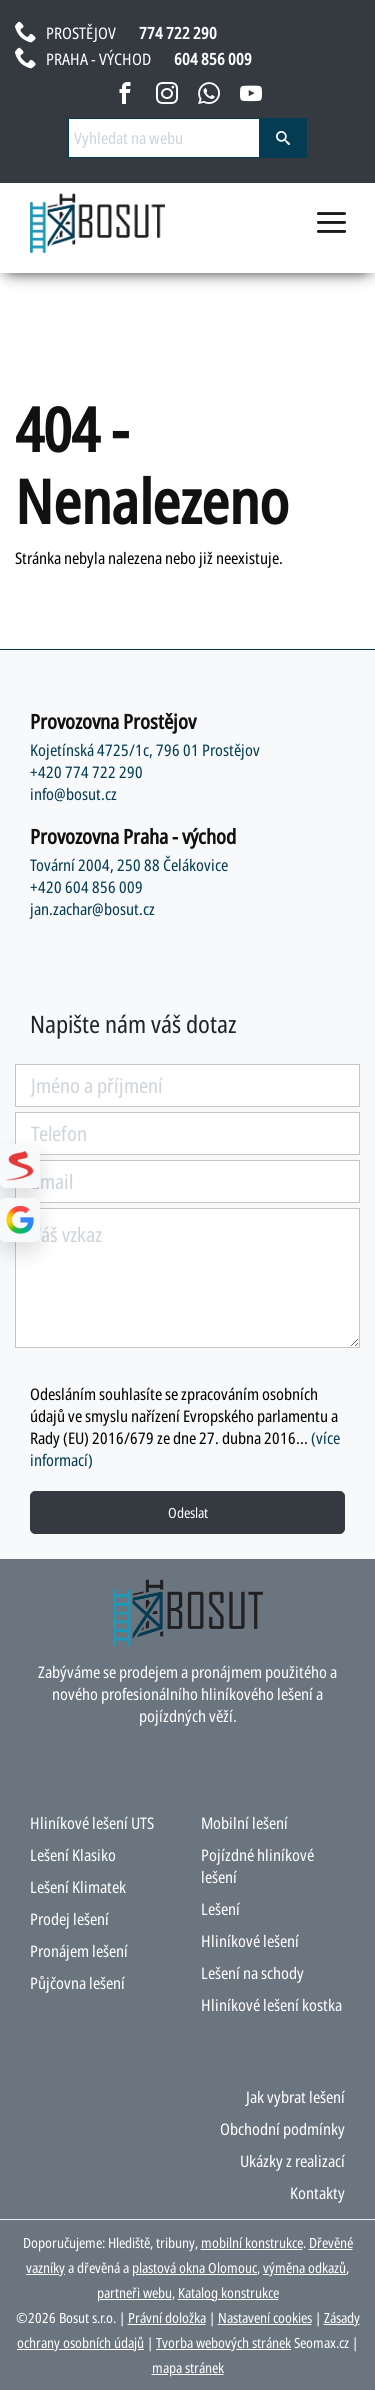 Image resolution: width=375 pixels, height=2390 pixels. Describe the element at coordinates (129, 865) in the screenshot. I see `Tovární 2004, 250 88 Čelákovice` at that location.